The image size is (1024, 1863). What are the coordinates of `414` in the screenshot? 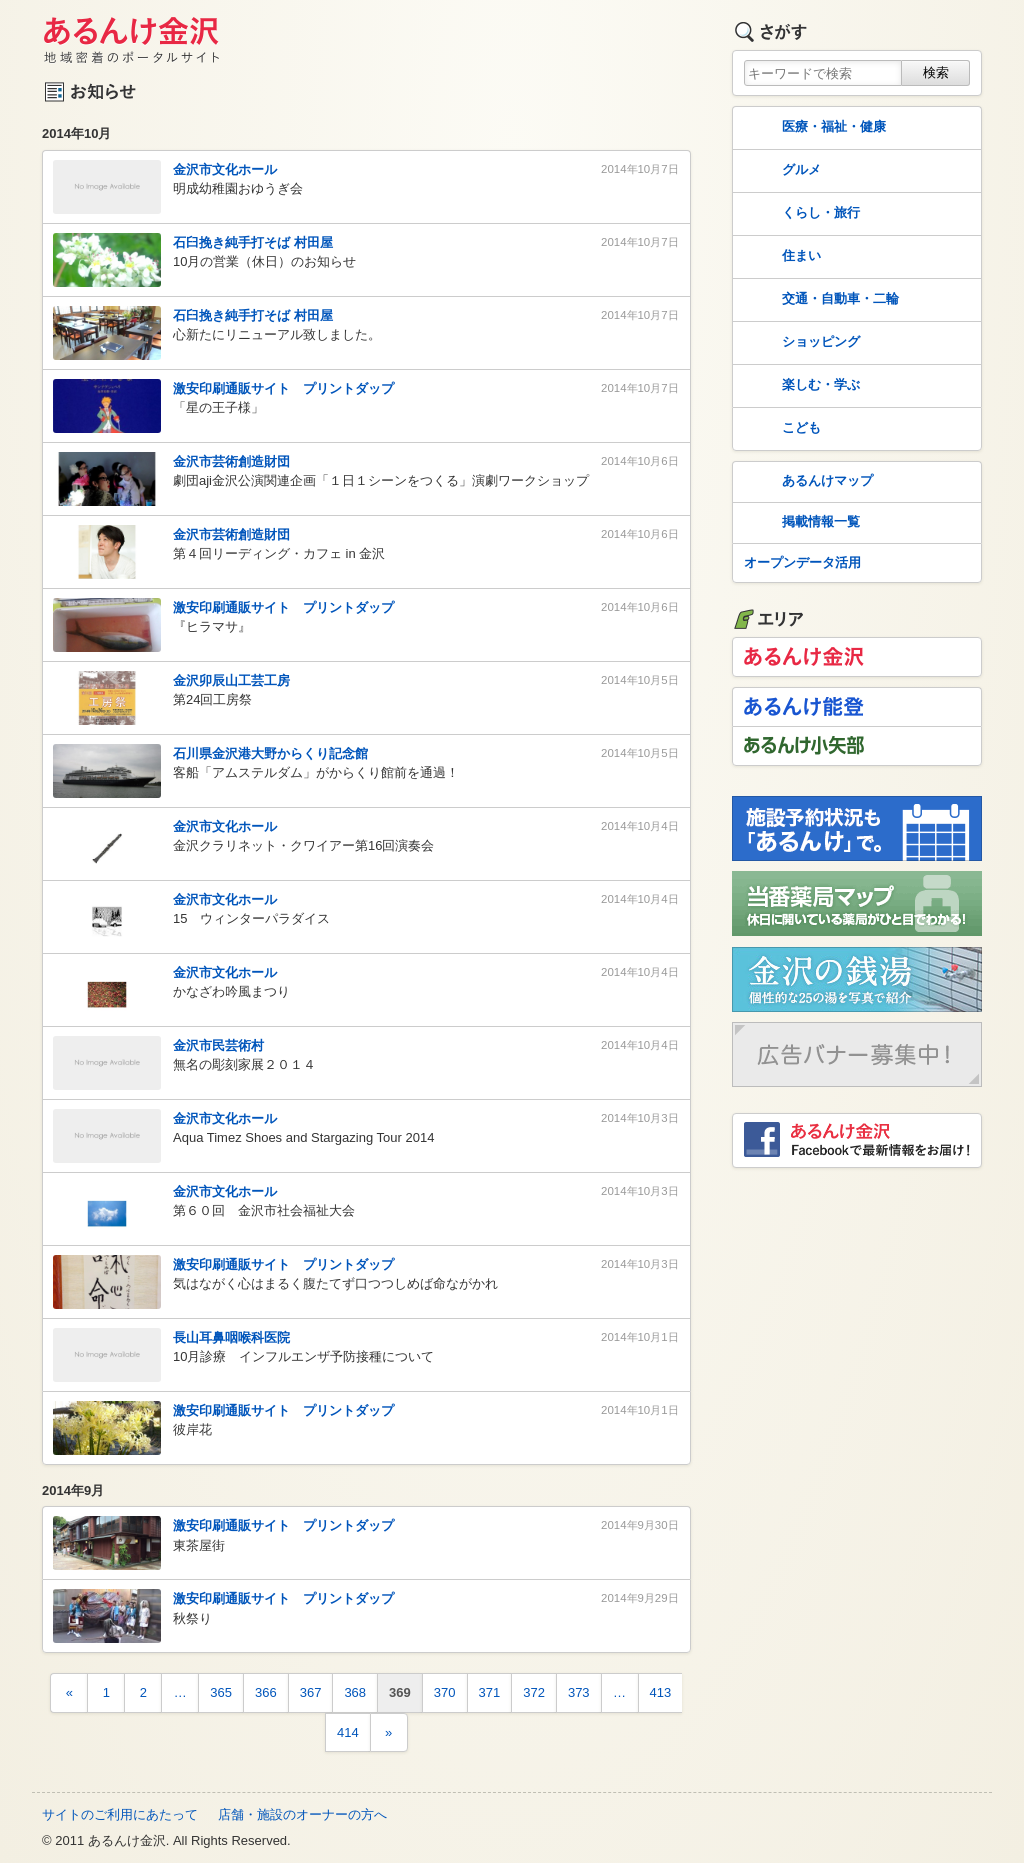 It's located at (348, 1732).